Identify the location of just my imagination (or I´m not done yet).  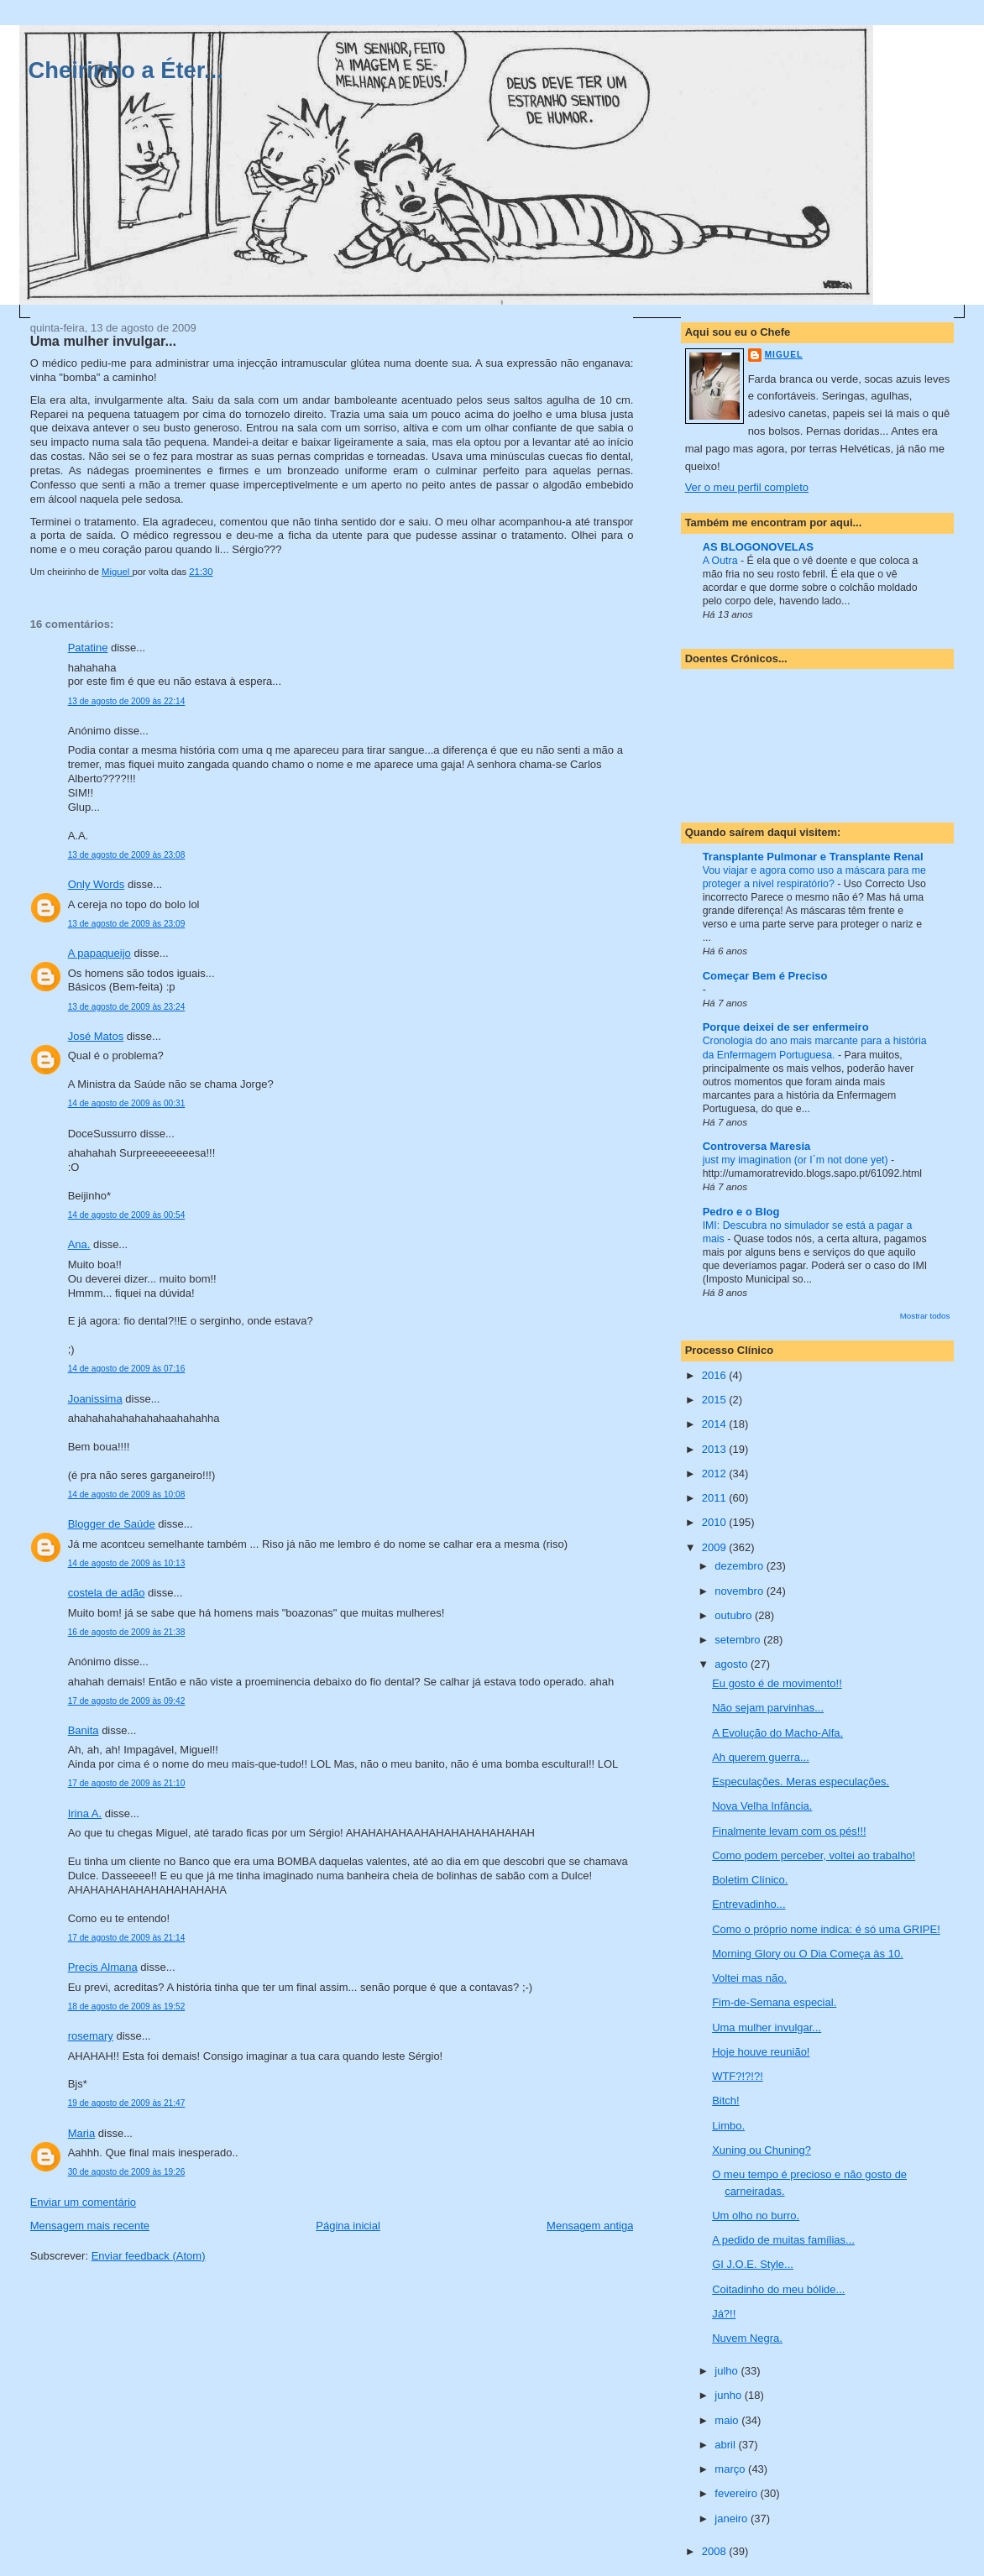
(797, 1160).